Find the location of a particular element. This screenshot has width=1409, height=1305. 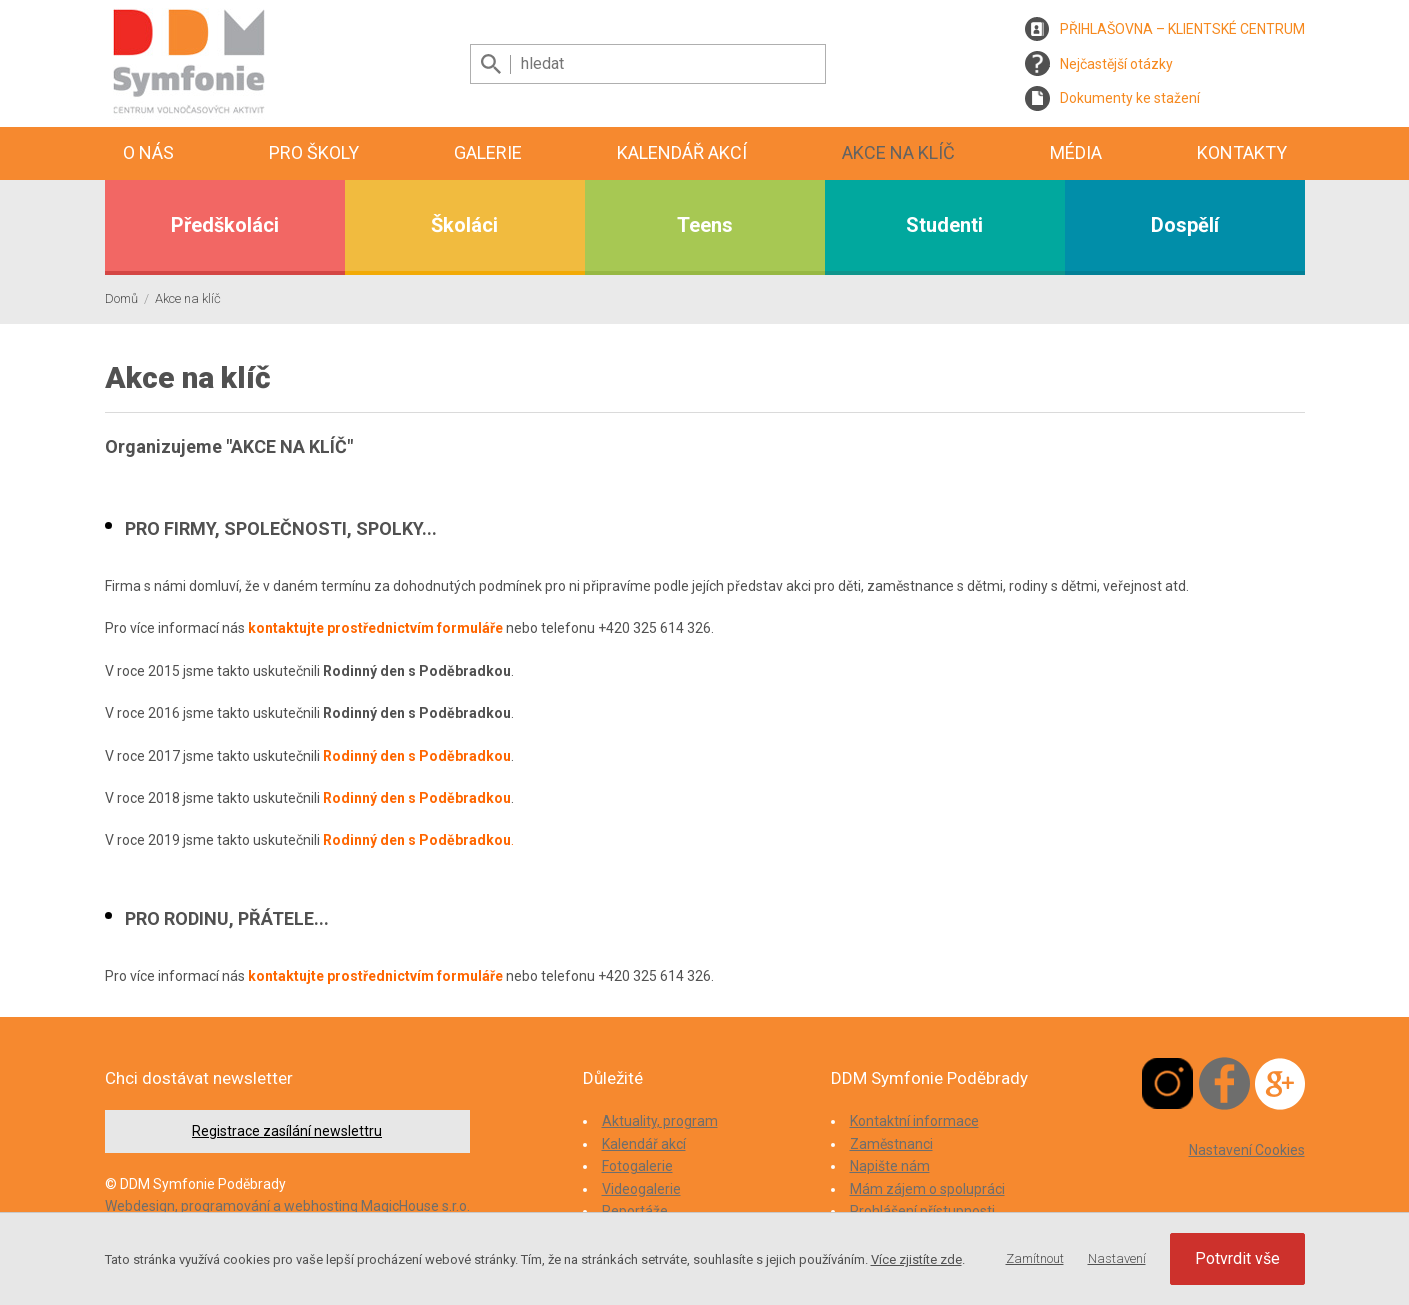

Akce na klíč is located at coordinates (898, 152).